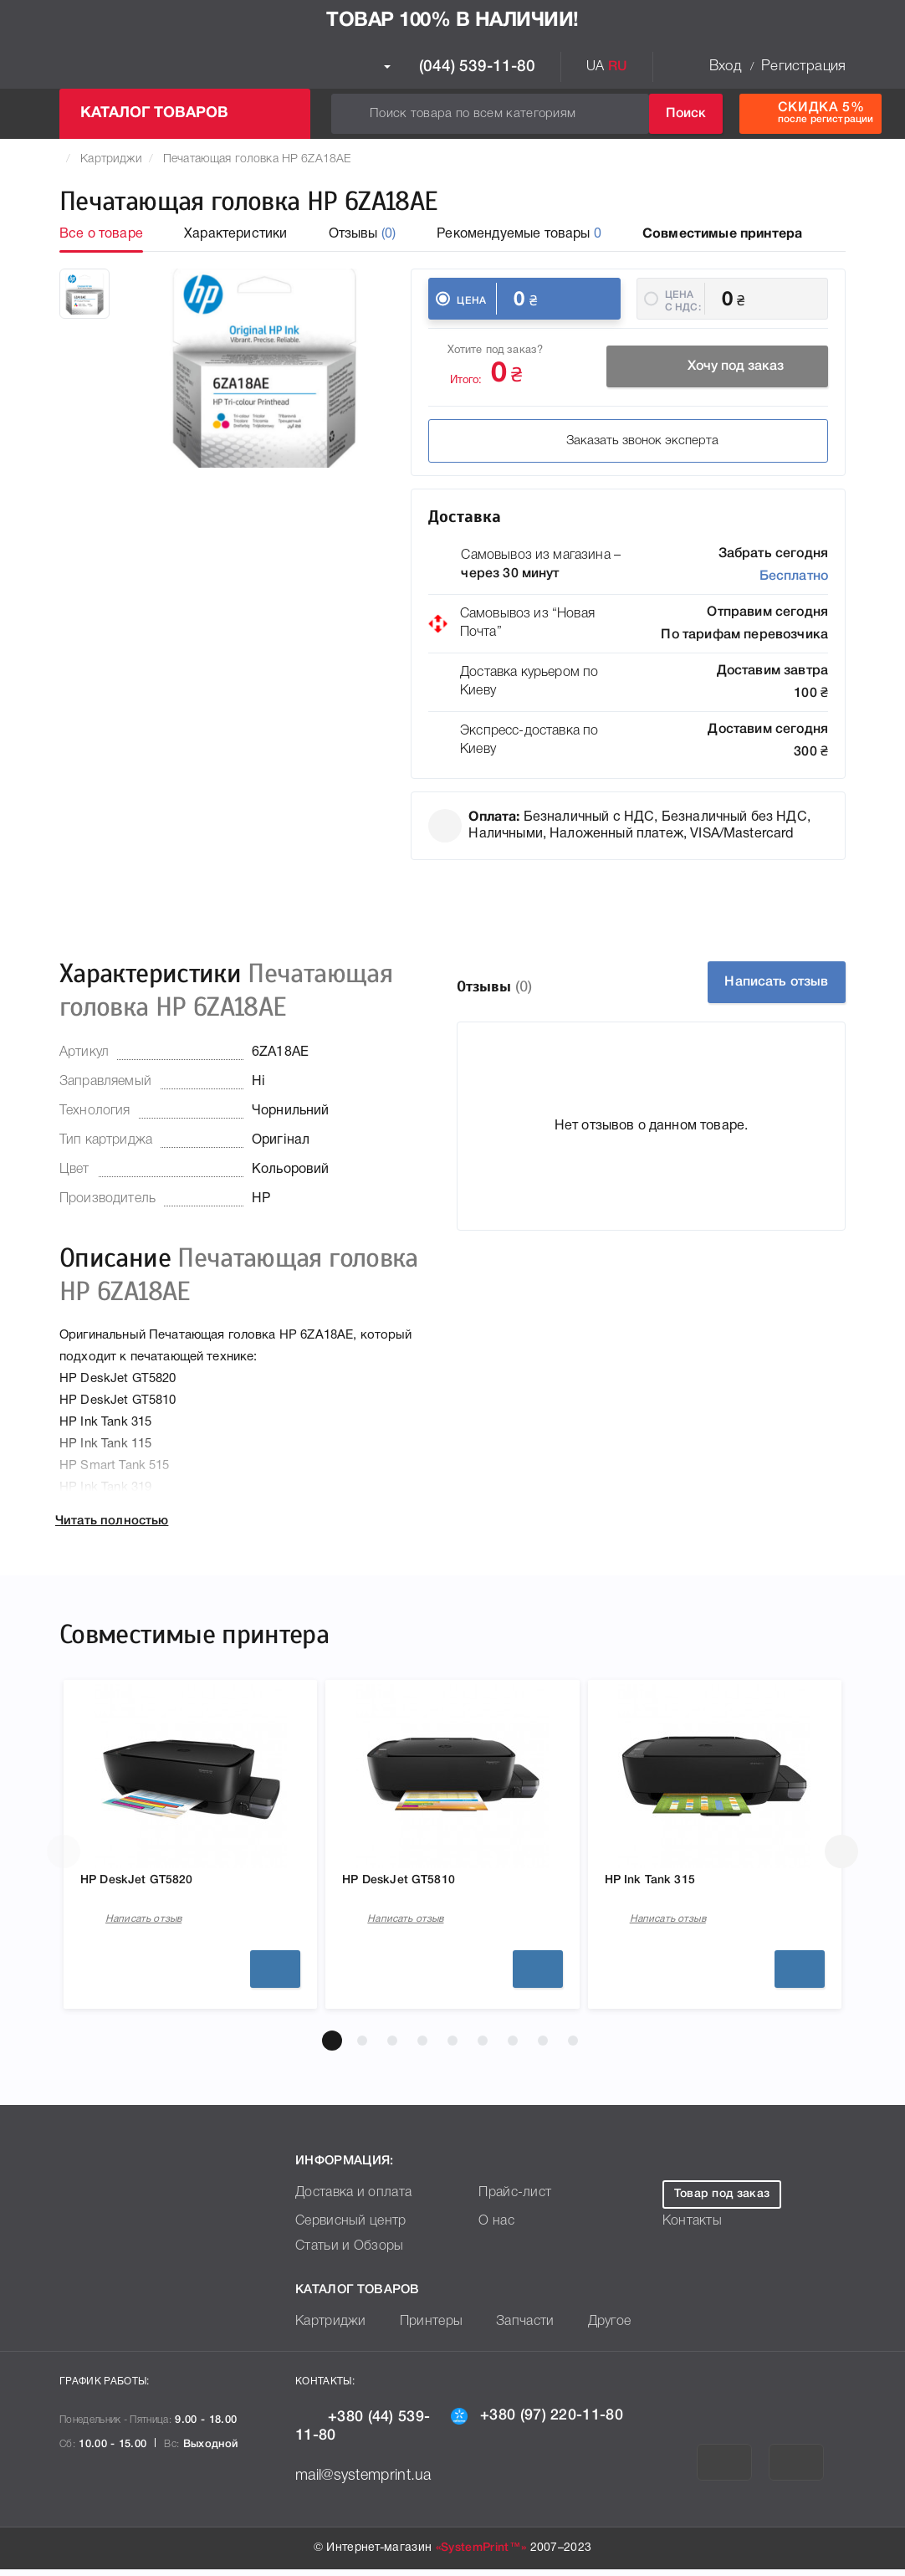  What do you see at coordinates (688, 2228) in the screenshot?
I see `Контакты` at bounding box center [688, 2228].